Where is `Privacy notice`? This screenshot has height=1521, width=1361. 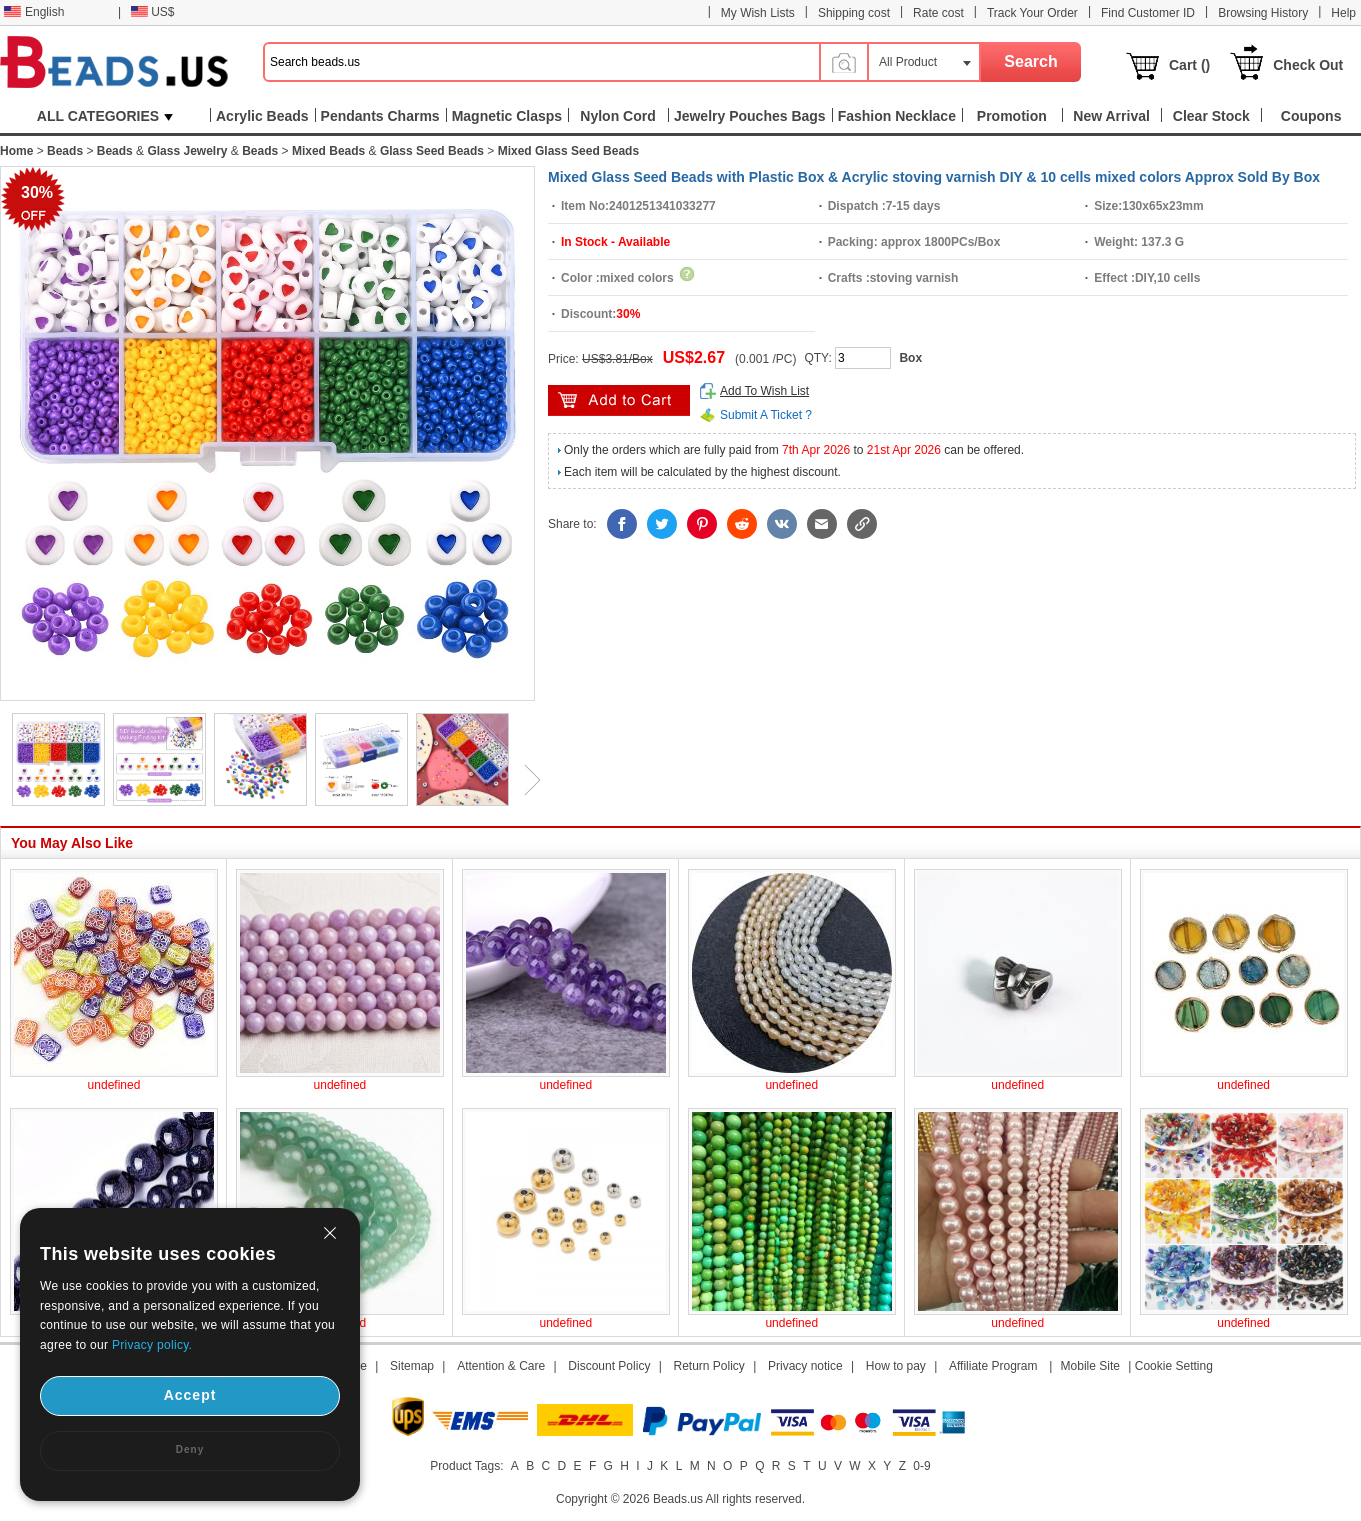 Privacy notice is located at coordinates (805, 1366).